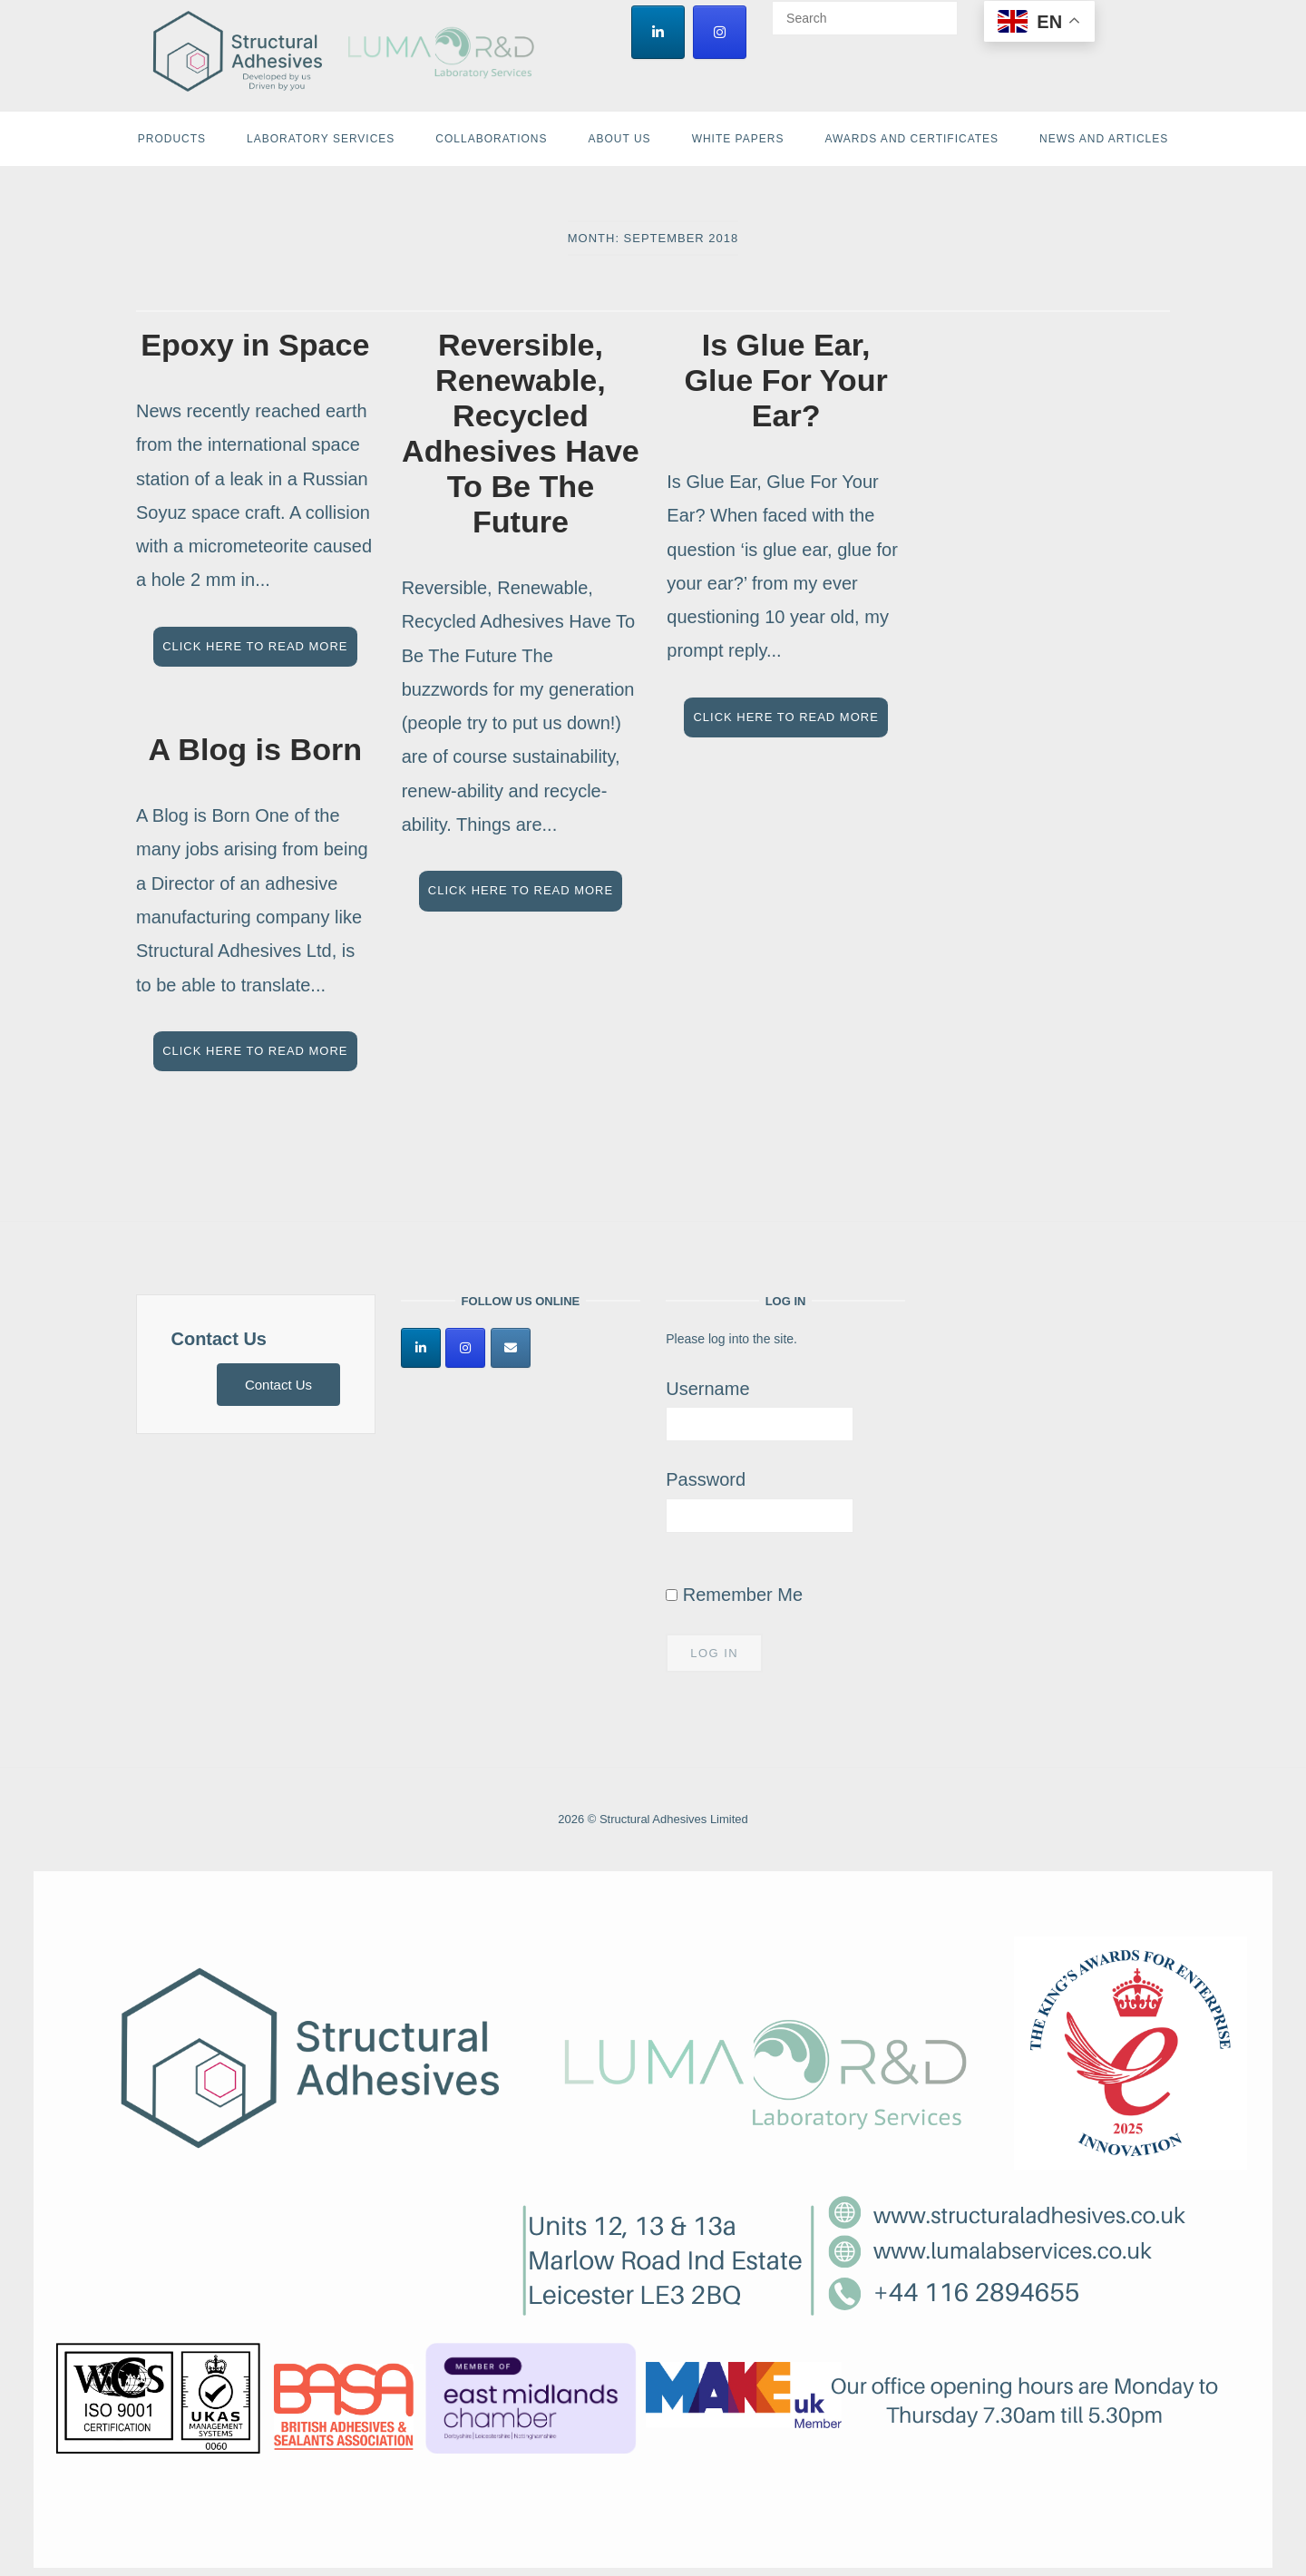  What do you see at coordinates (520, 433) in the screenshot?
I see `Reversible, Renewable, Recycled Adhesives Have To Be The Future` at bounding box center [520, 433].